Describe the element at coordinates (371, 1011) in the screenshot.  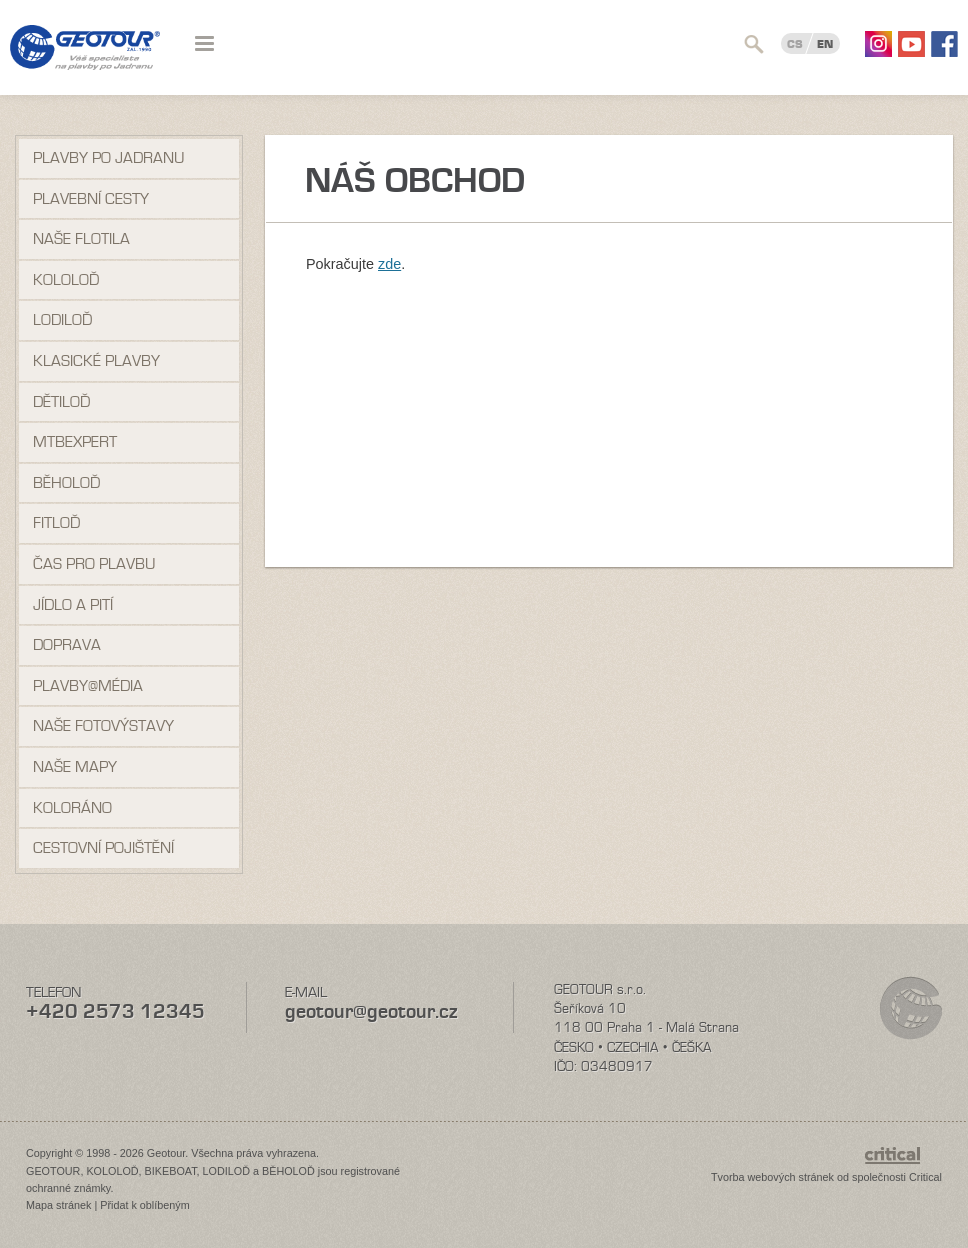
I see `geotour@geotour.cz` at that location.